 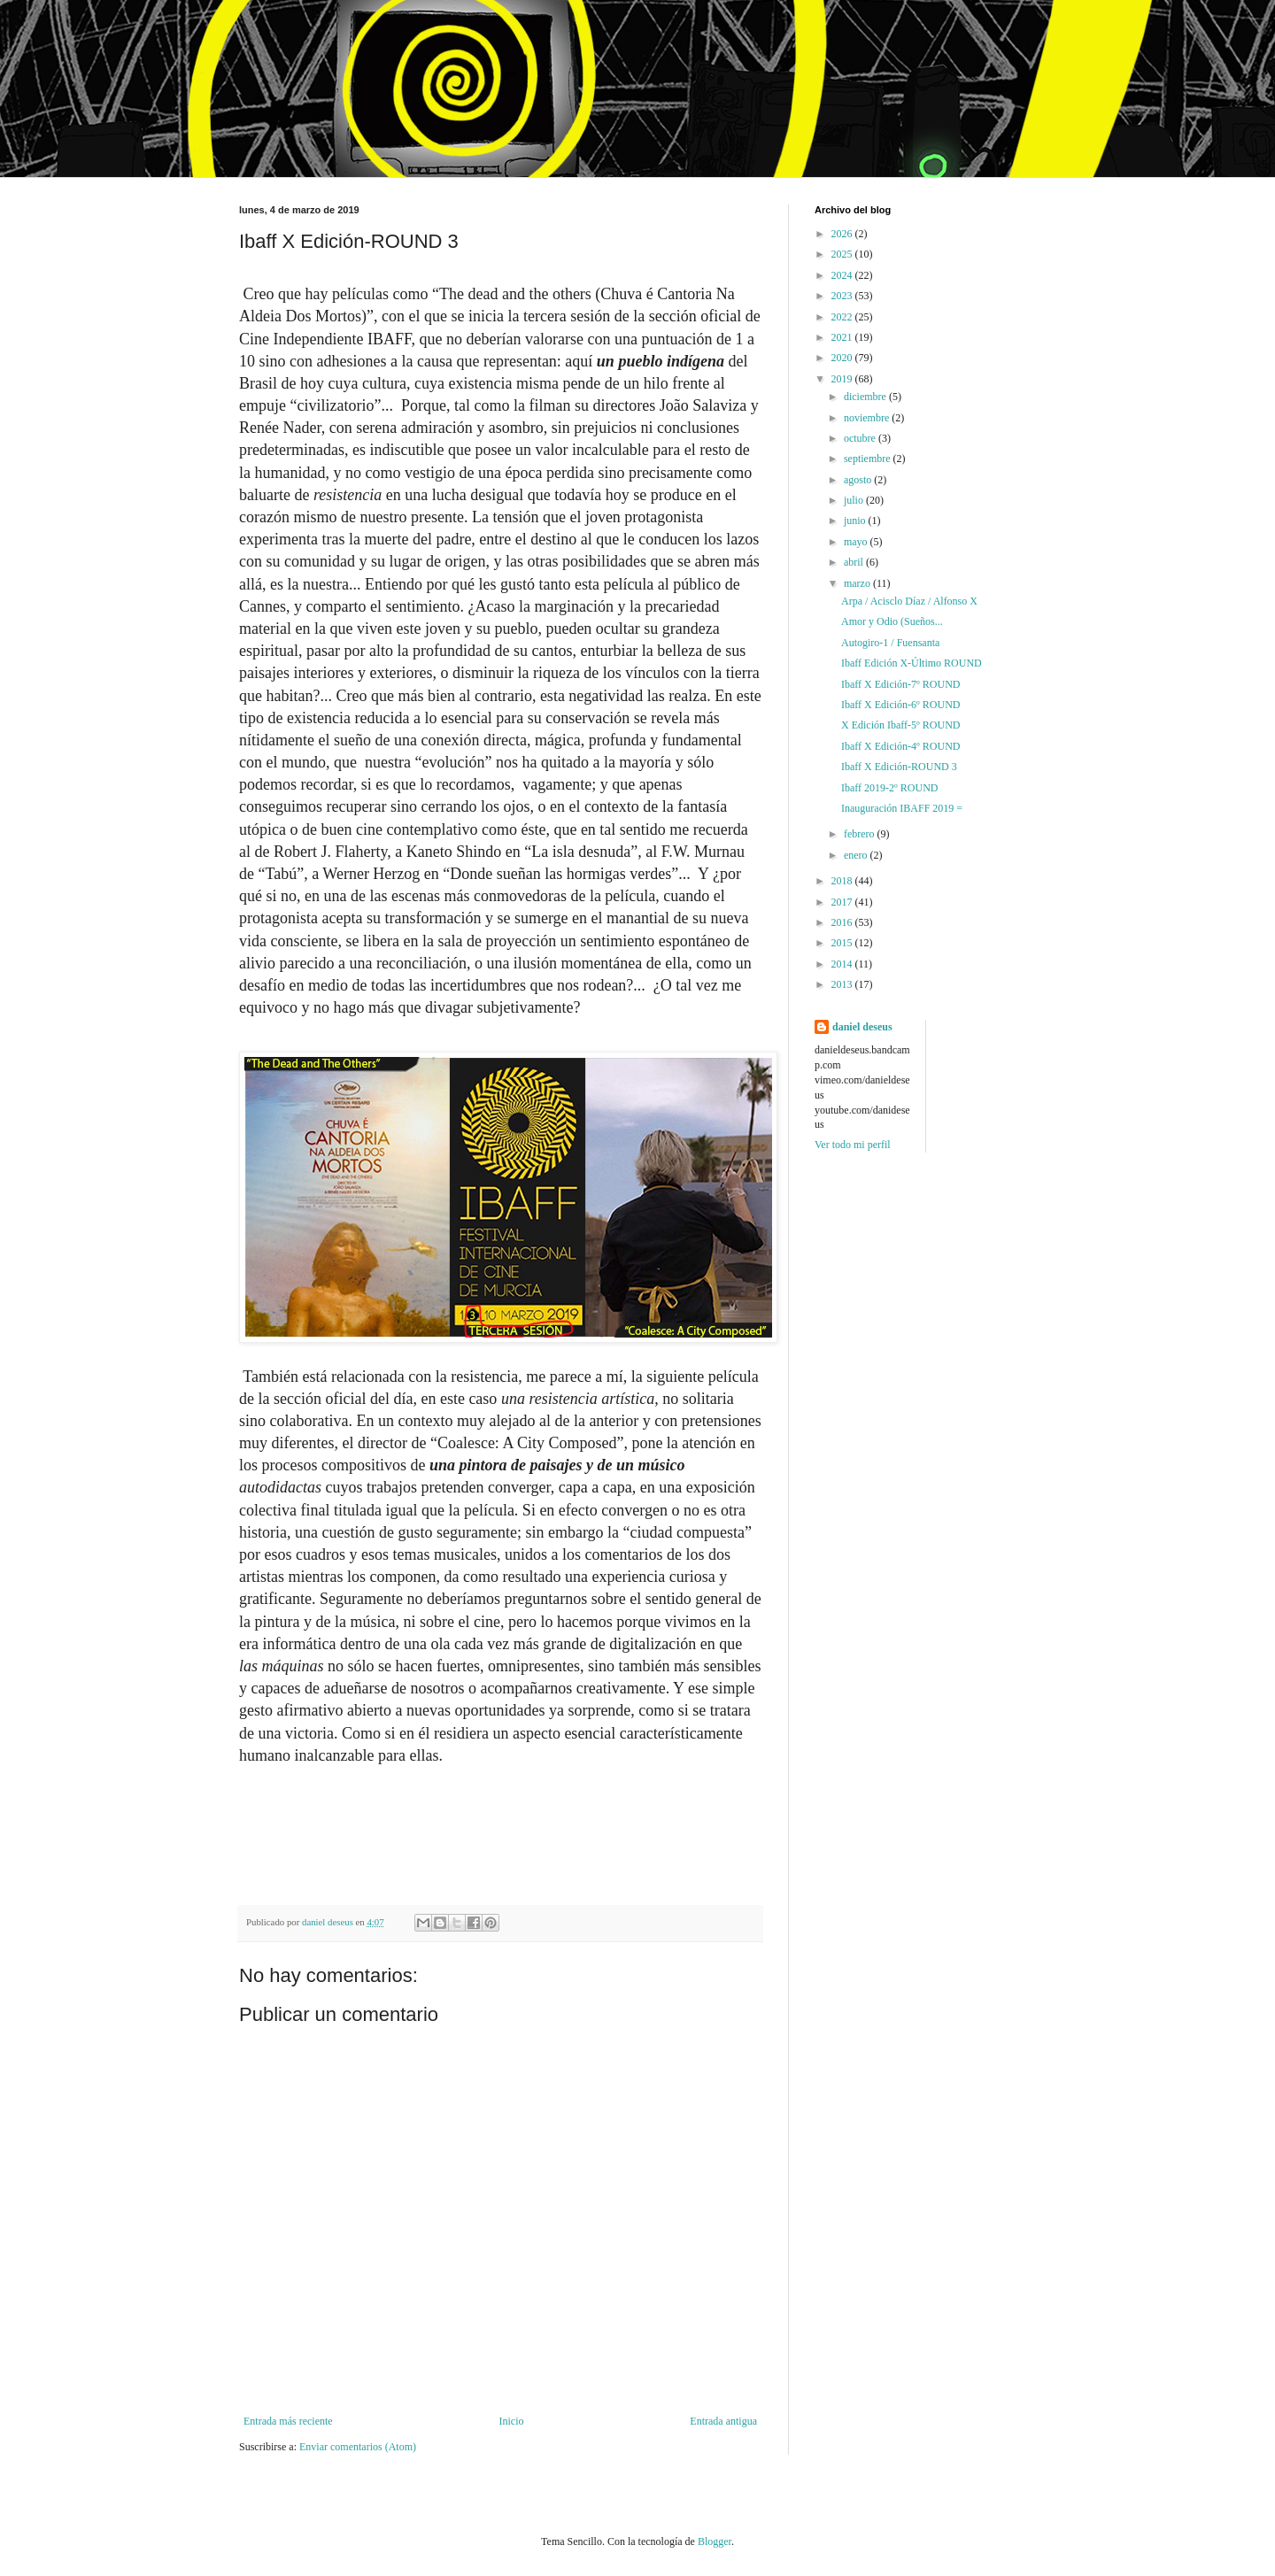 What do you see at coordinates (843, 317) in the screenshot?
I see `2022` at bounding box center [843, 317].